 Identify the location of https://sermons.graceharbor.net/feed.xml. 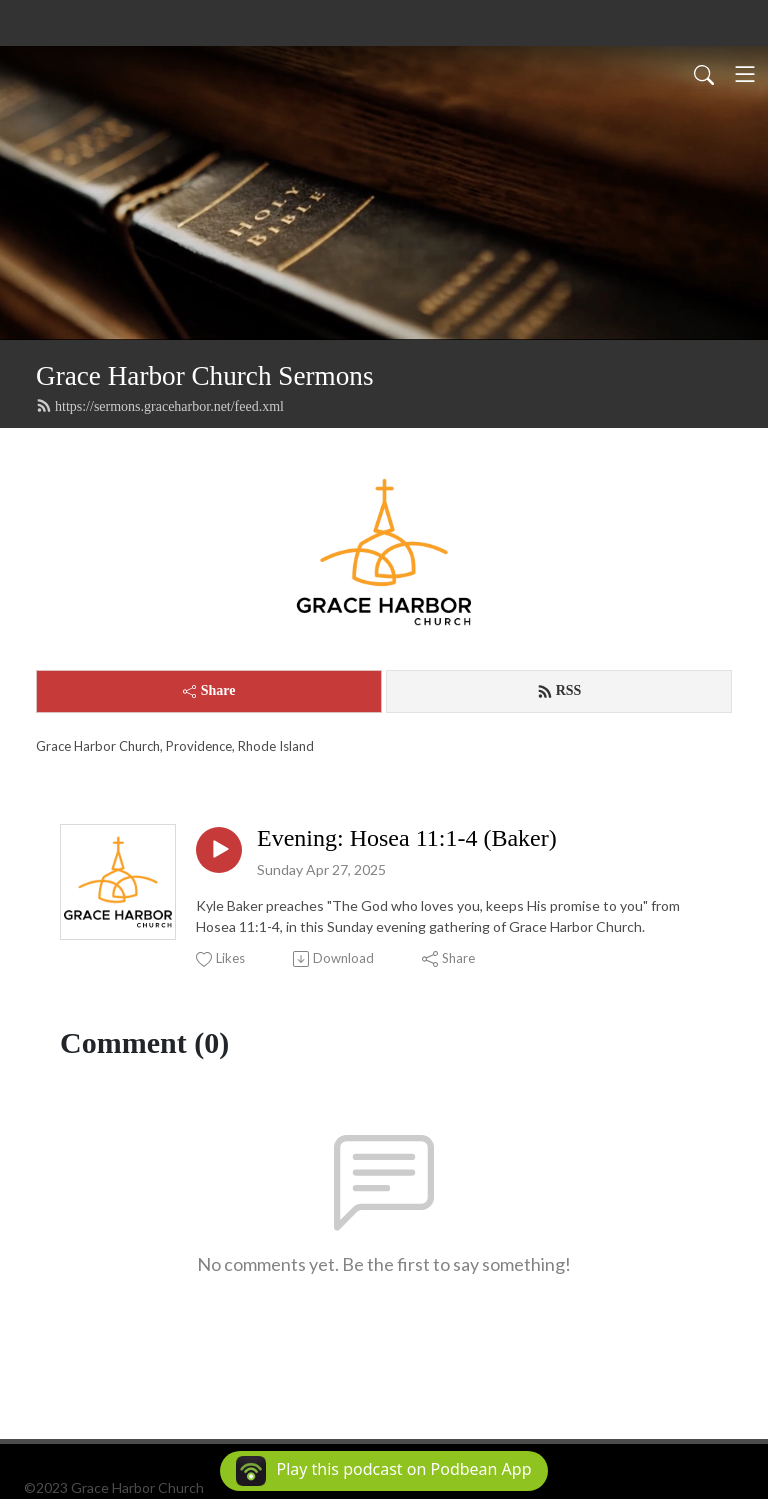
(160, 406).